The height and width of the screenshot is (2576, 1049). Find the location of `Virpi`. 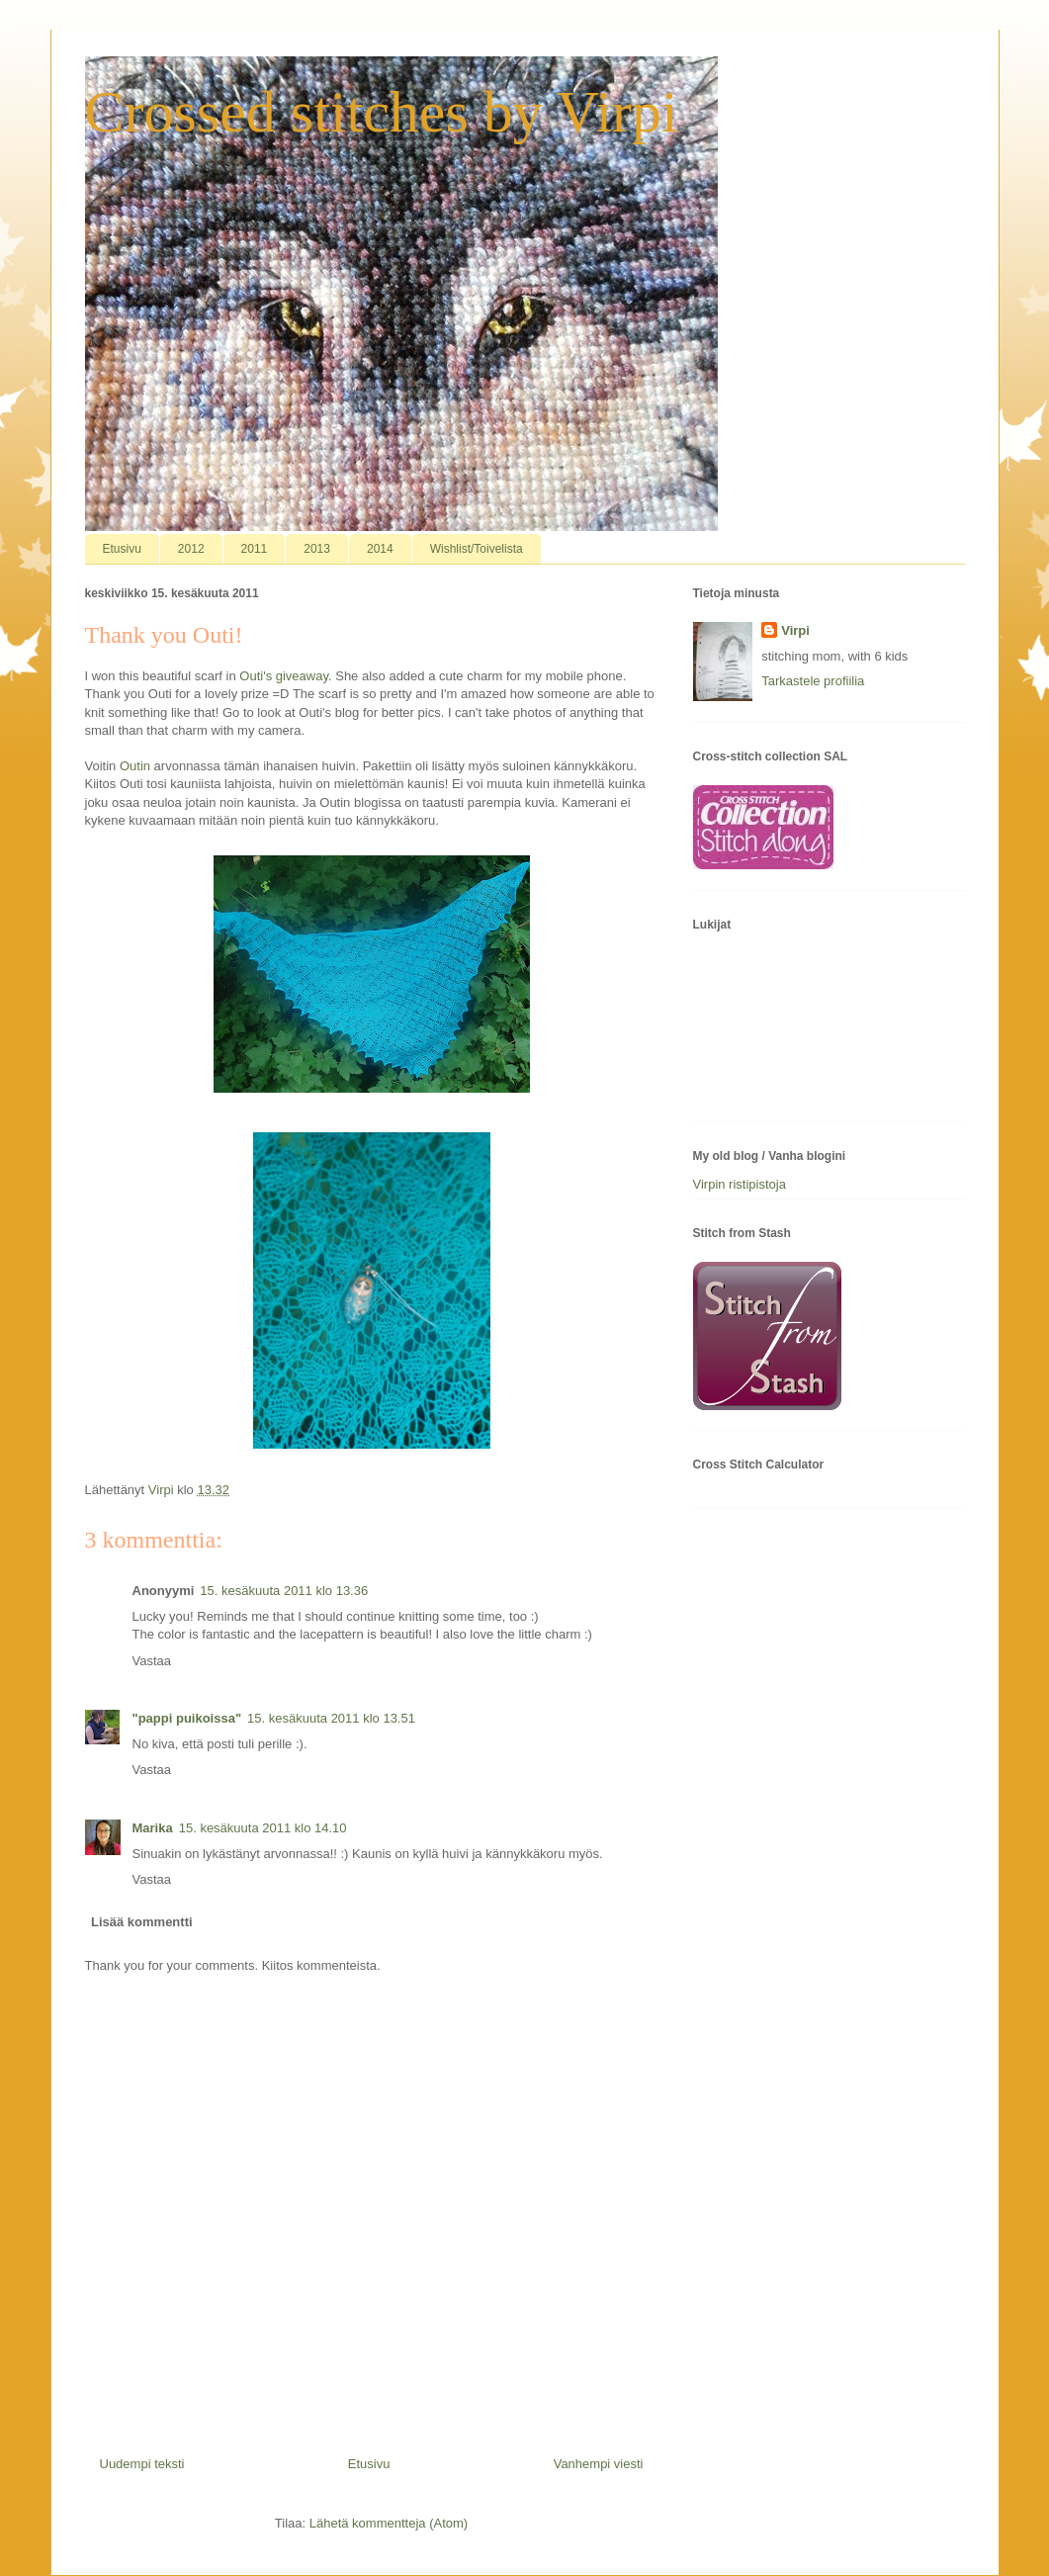

Virpi is located at coordinates (795, 630).